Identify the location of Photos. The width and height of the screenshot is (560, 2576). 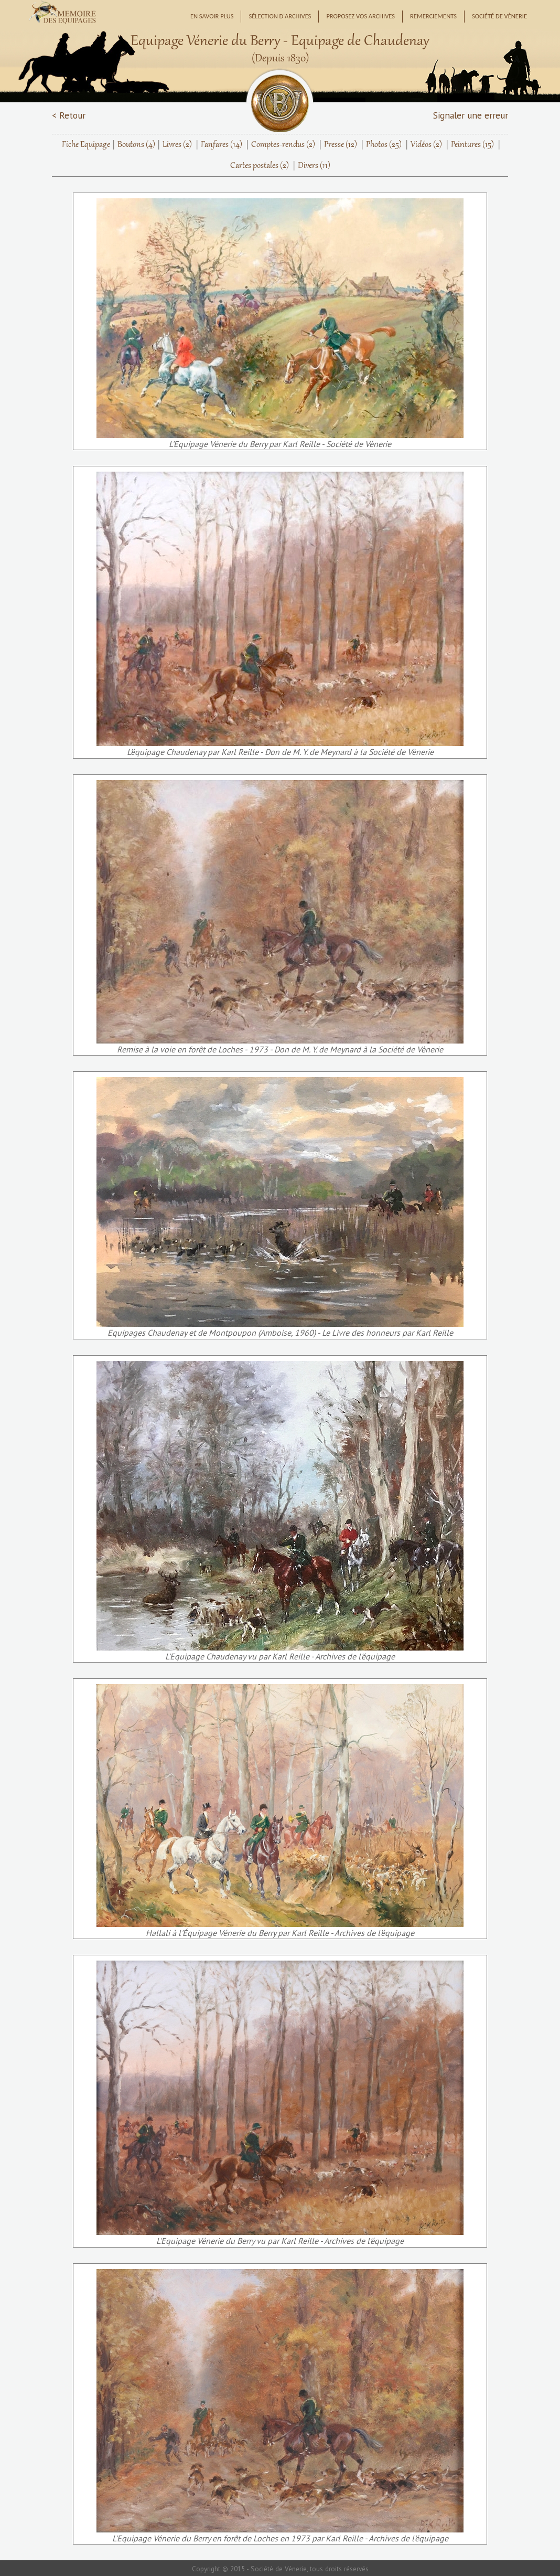
(384, 145).